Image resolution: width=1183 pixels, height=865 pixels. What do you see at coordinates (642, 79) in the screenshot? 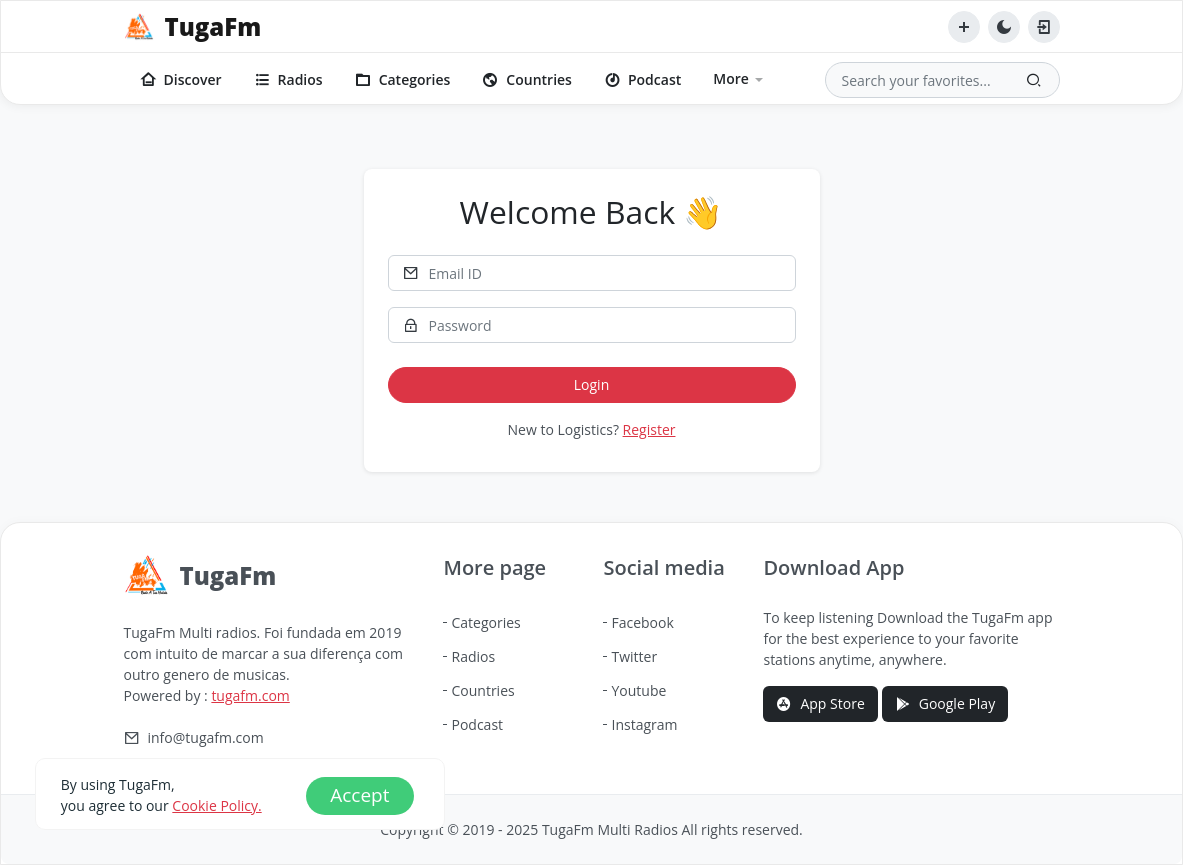
I see `Podcast` at bounding box center [642, 79].